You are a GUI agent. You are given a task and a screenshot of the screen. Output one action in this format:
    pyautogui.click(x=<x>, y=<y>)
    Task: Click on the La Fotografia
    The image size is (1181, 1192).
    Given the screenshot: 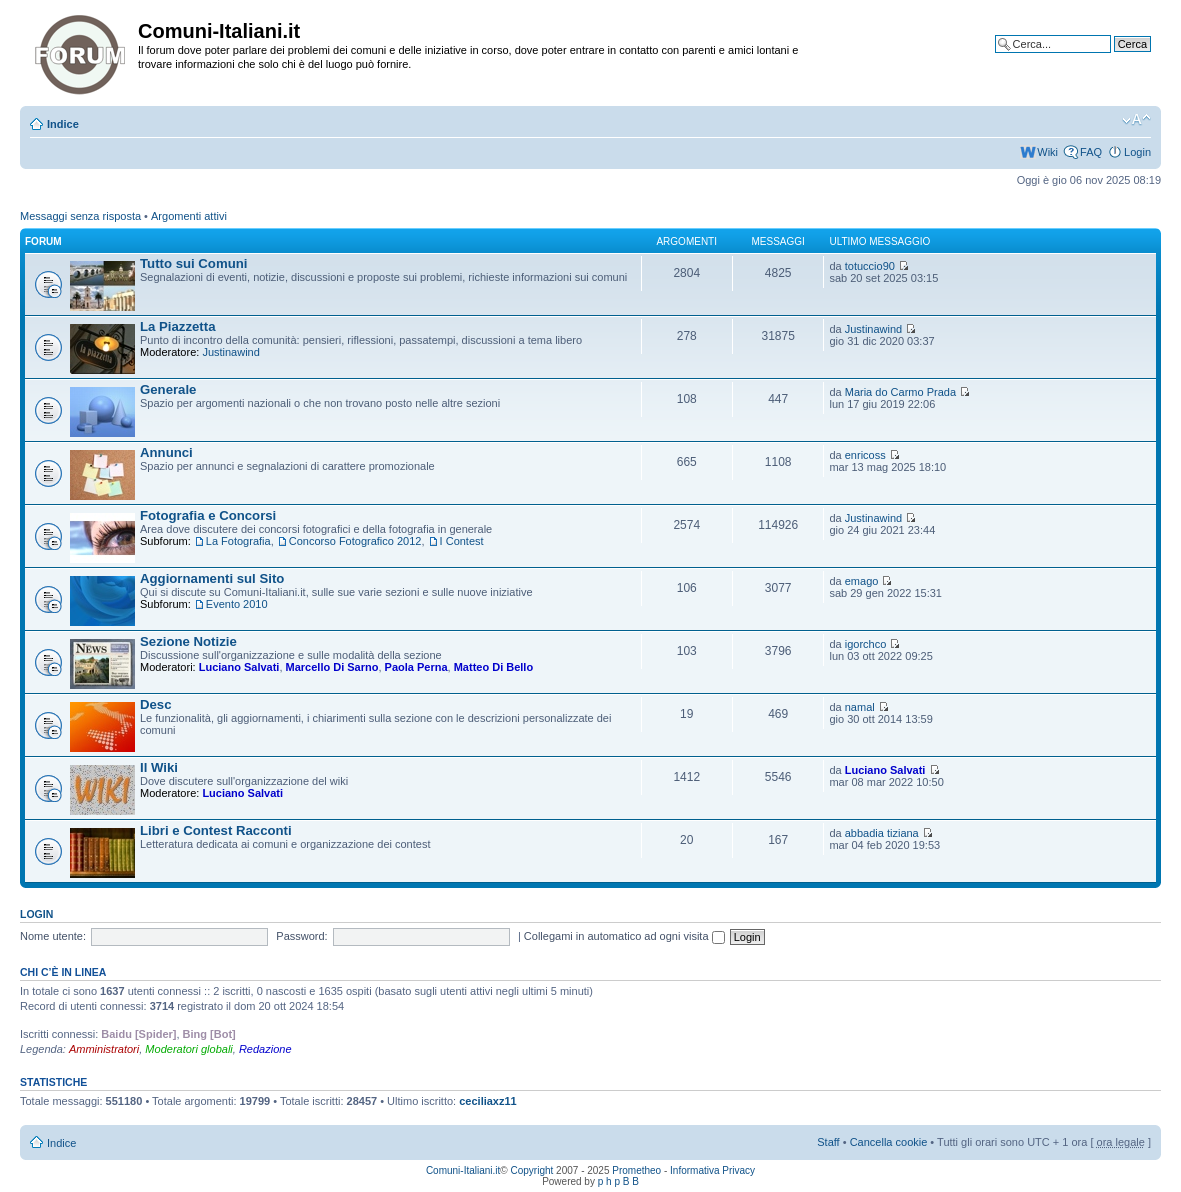 What is the action you would take?
    pyautogui.click(x=238, y=541)
    